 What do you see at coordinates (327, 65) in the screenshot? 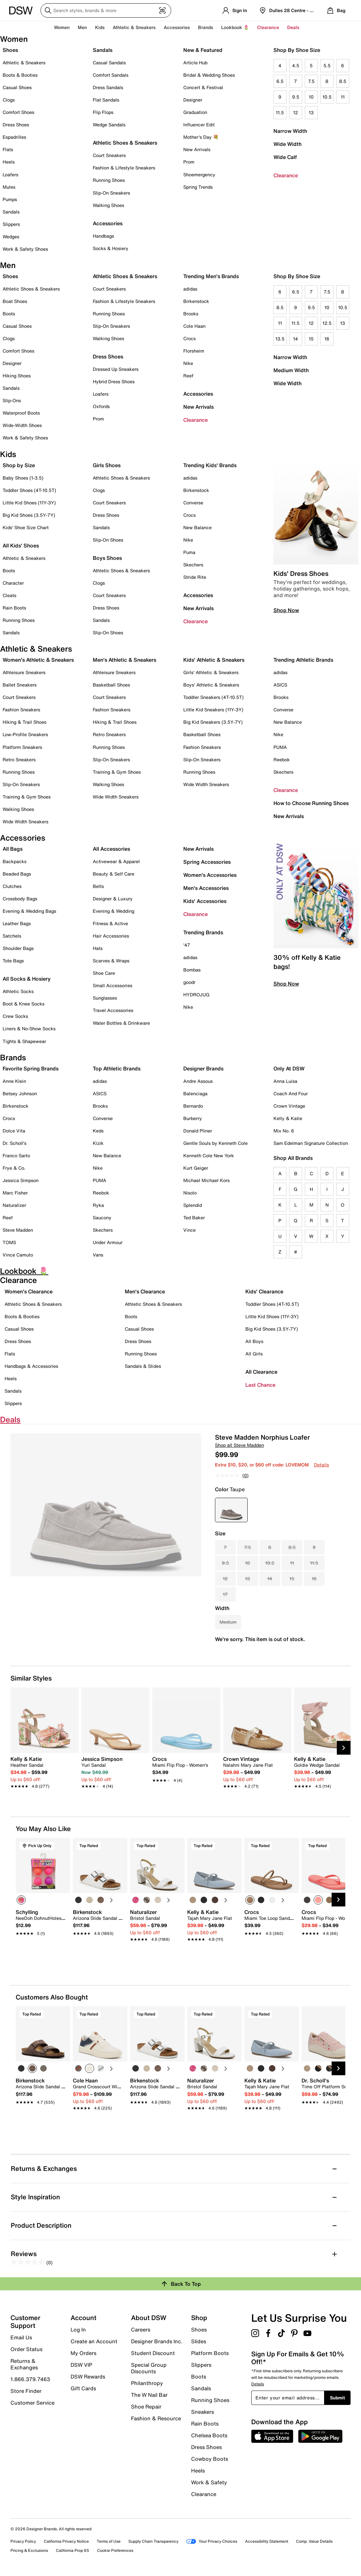
I see `5.5` at bounding box center [327, 65].